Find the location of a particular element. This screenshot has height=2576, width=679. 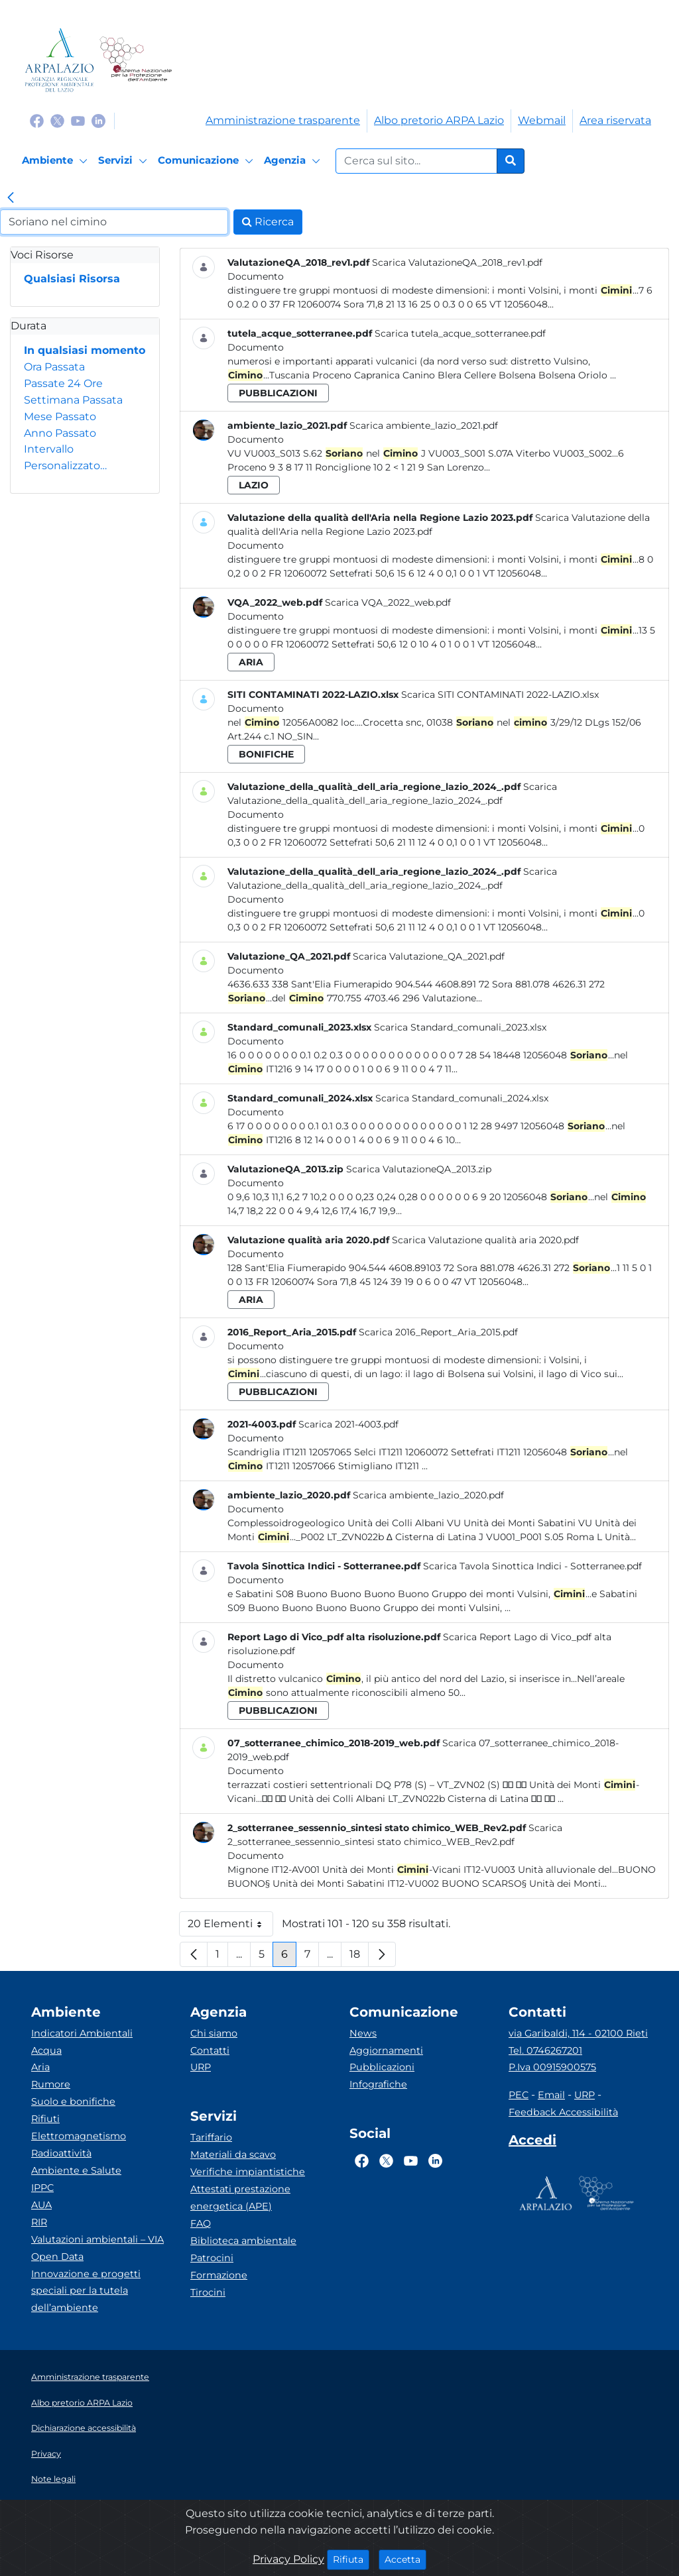

[Agenzia] is located at coordinates (294, 161).